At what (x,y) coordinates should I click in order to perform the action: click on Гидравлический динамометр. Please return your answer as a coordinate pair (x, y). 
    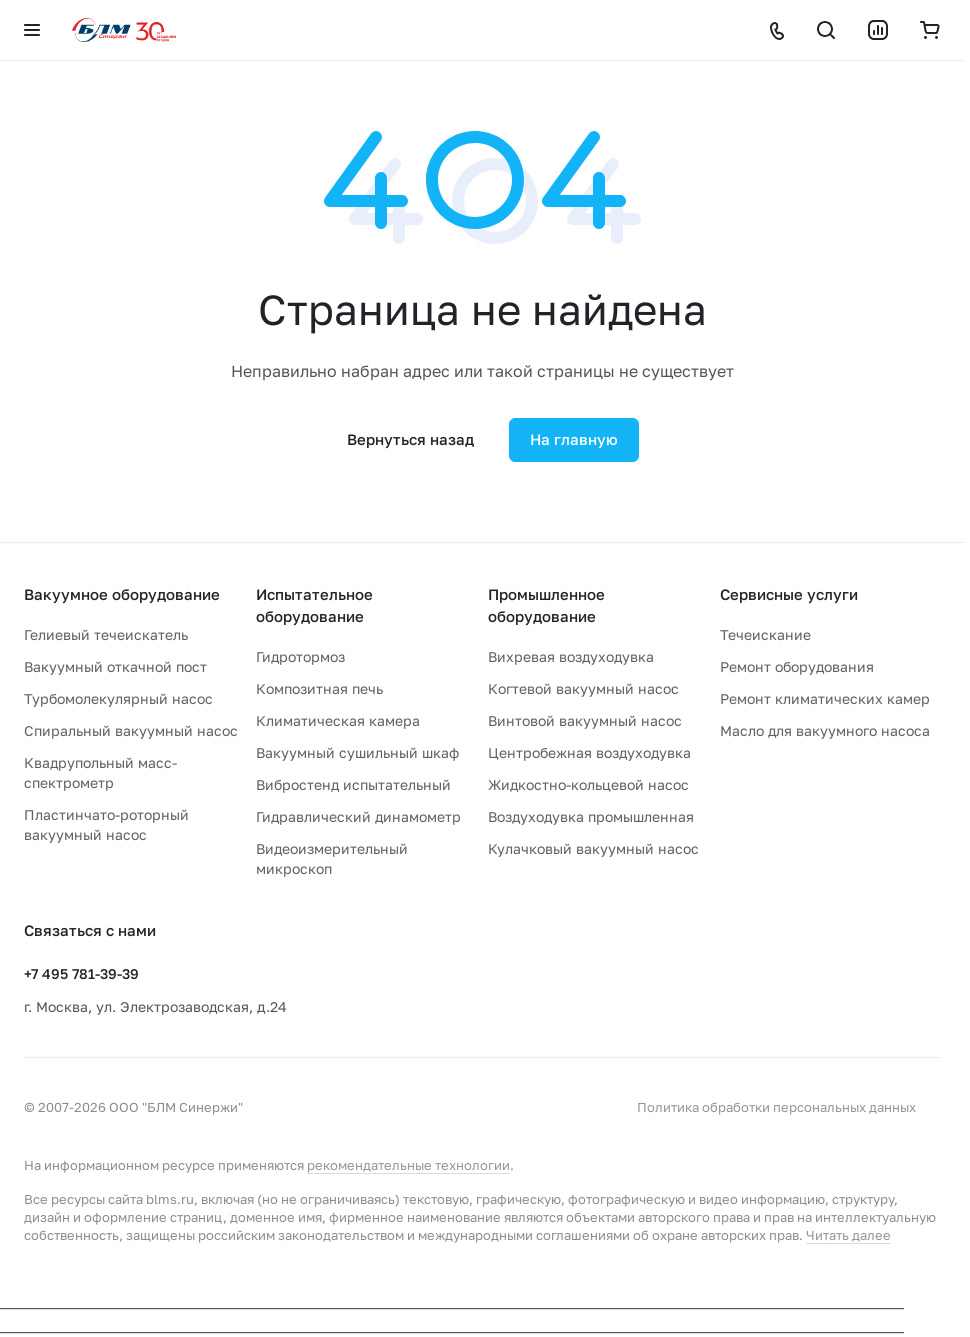
    Looking at the image, I should click on (358, 816).